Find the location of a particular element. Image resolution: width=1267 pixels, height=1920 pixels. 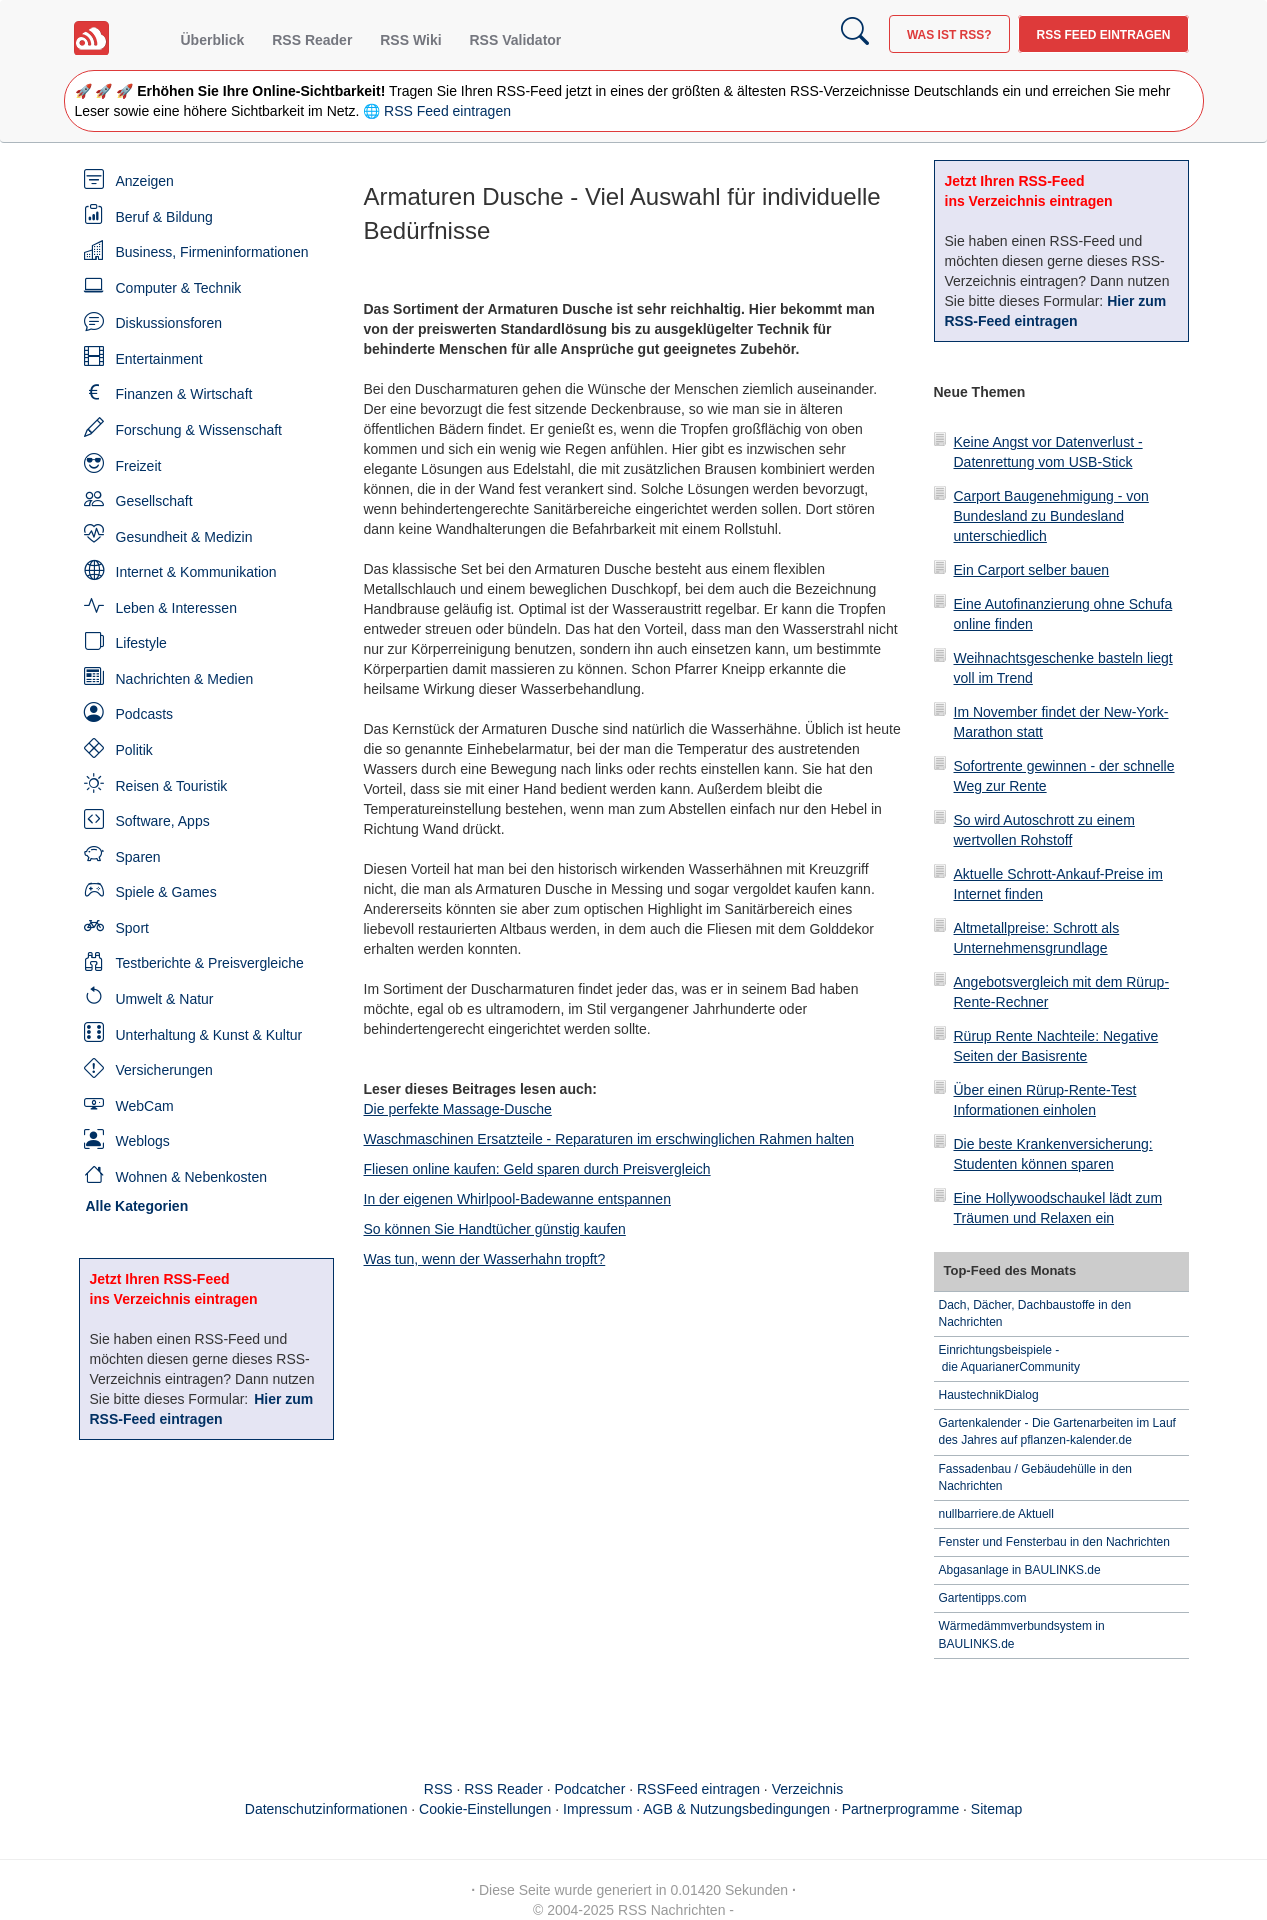

Gesundheit & Medizin is located at coordinates (184, 537).